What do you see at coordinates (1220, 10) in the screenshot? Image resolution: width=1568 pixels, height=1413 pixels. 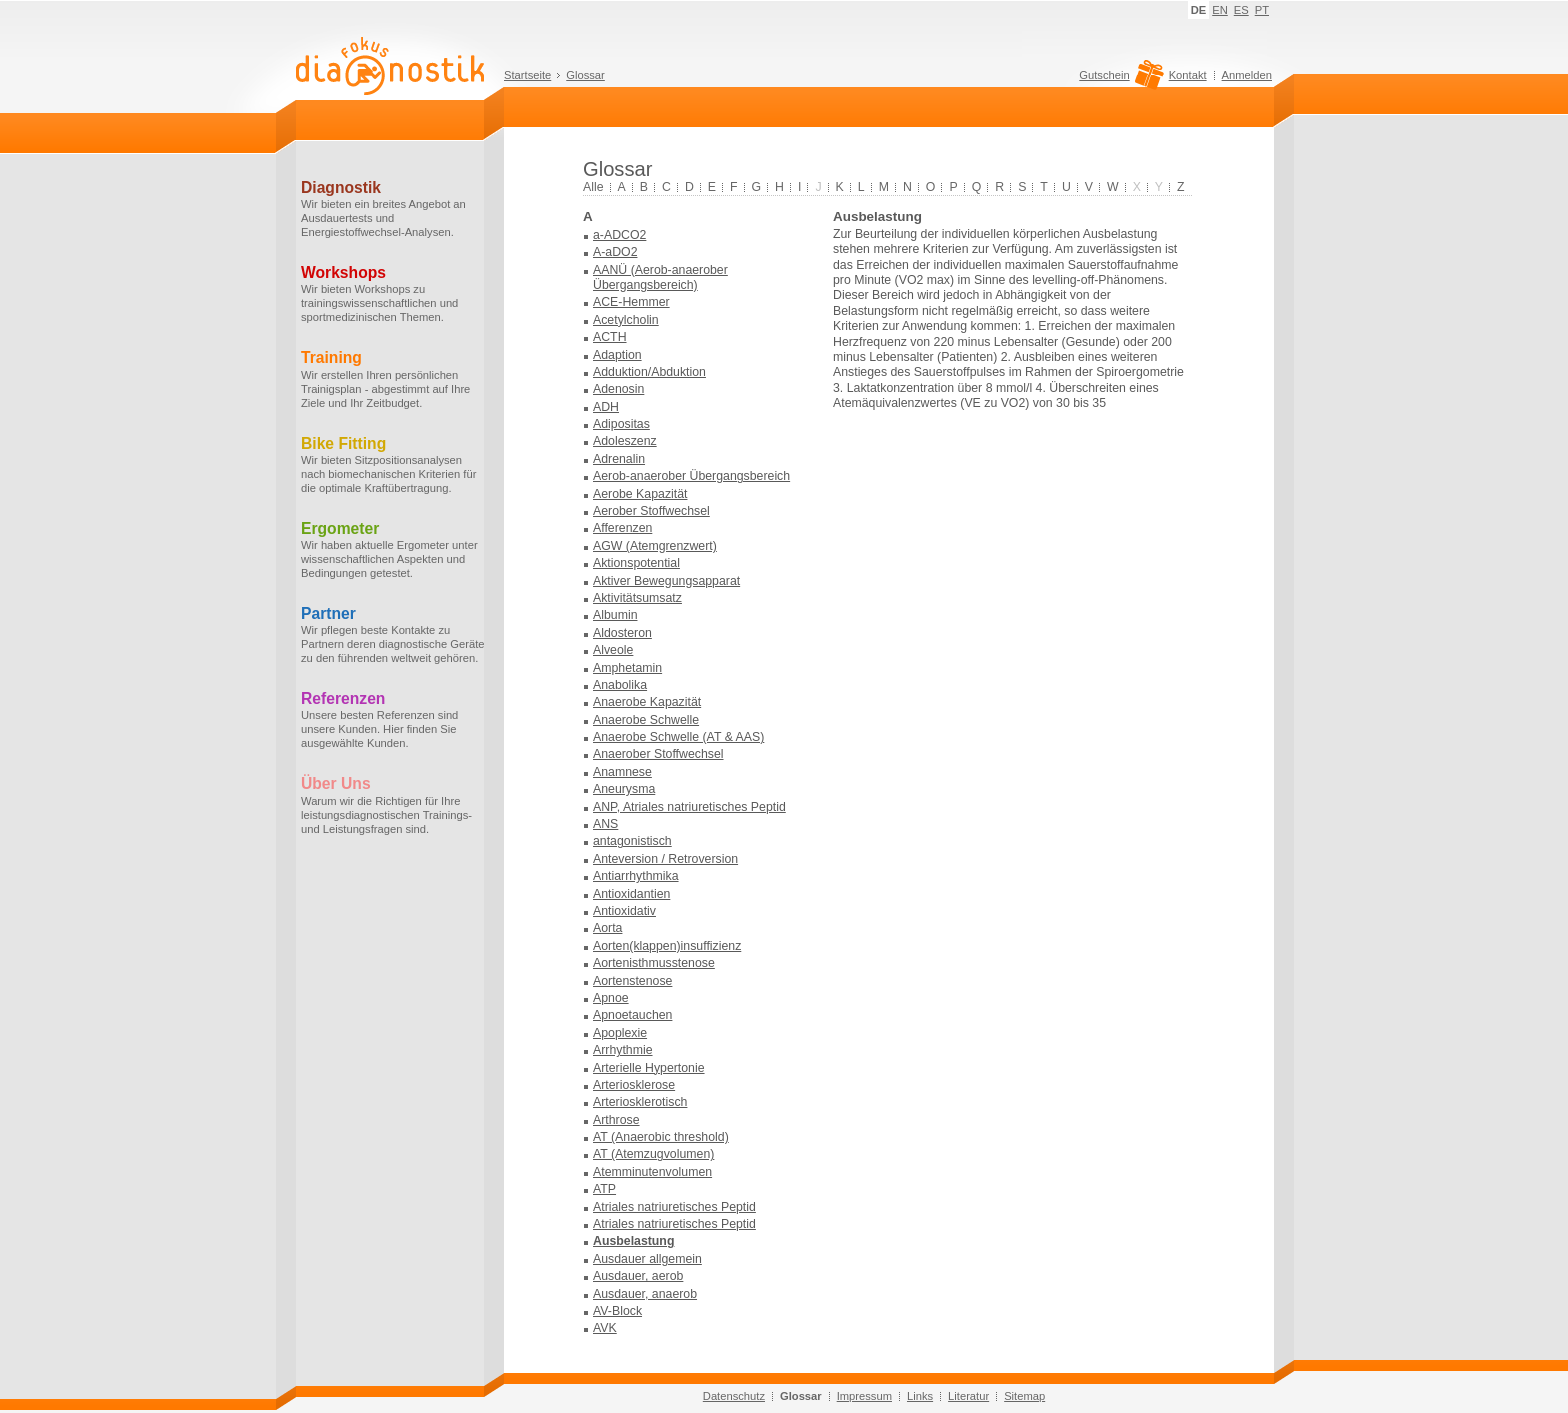 I see `EN` at bounding box center [1220, 10].